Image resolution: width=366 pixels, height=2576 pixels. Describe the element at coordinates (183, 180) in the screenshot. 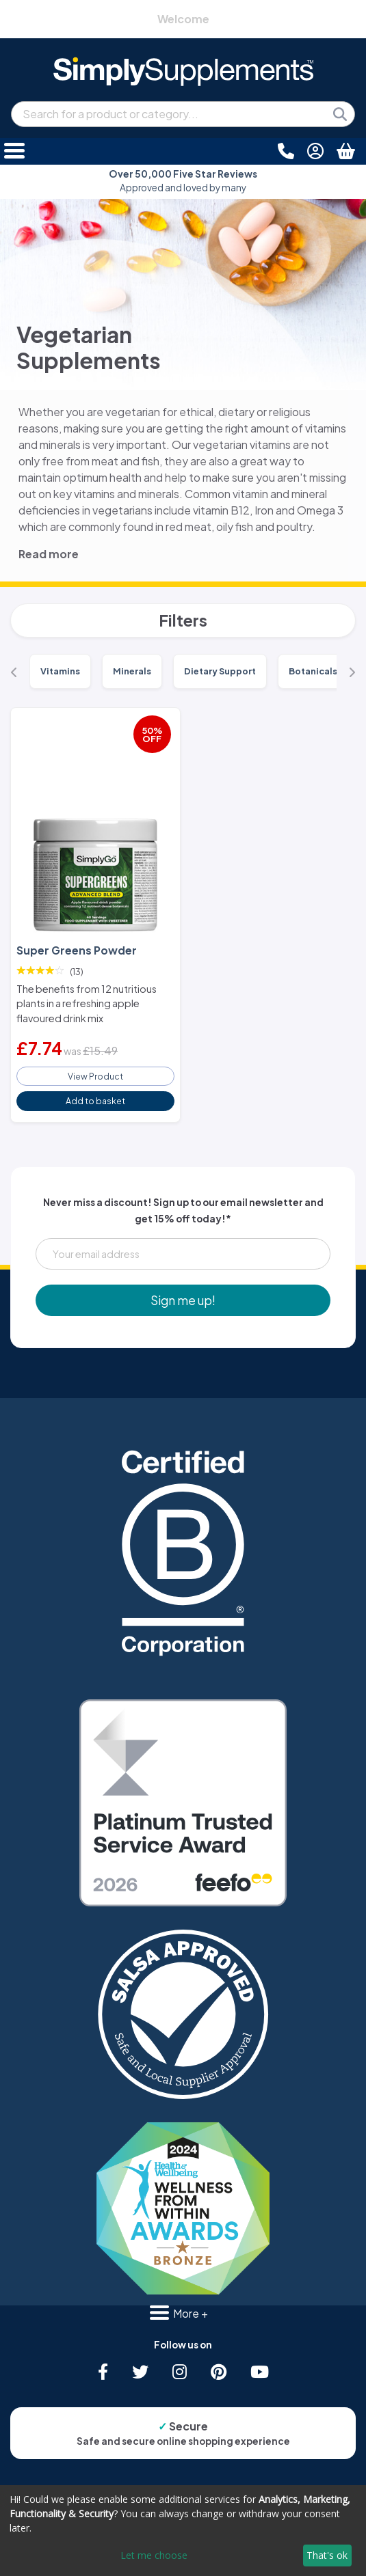

I see `Approved and loved by many` at that location.